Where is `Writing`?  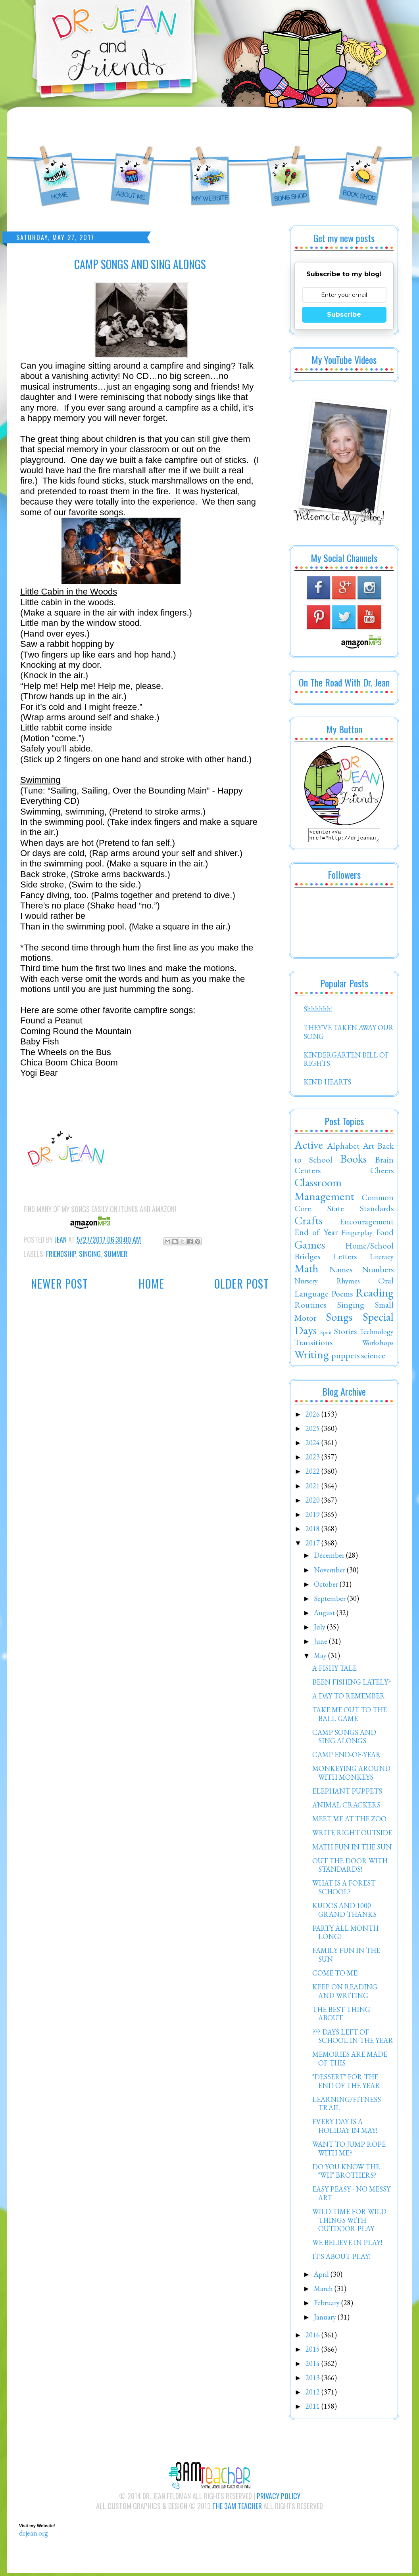
Writing is located at coordinates (311, 1356).